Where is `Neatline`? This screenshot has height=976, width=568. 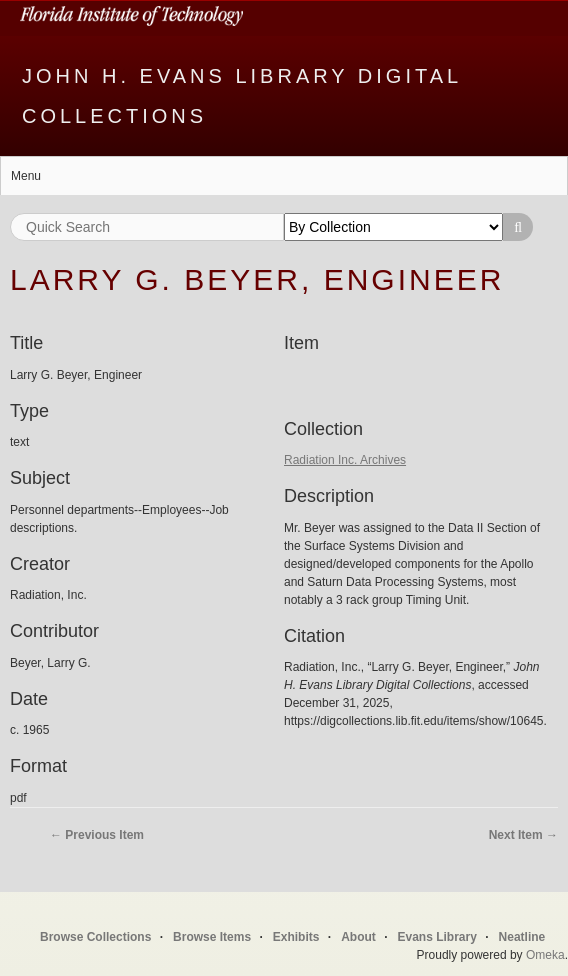 Neatline is located at coordinates (522, 937).